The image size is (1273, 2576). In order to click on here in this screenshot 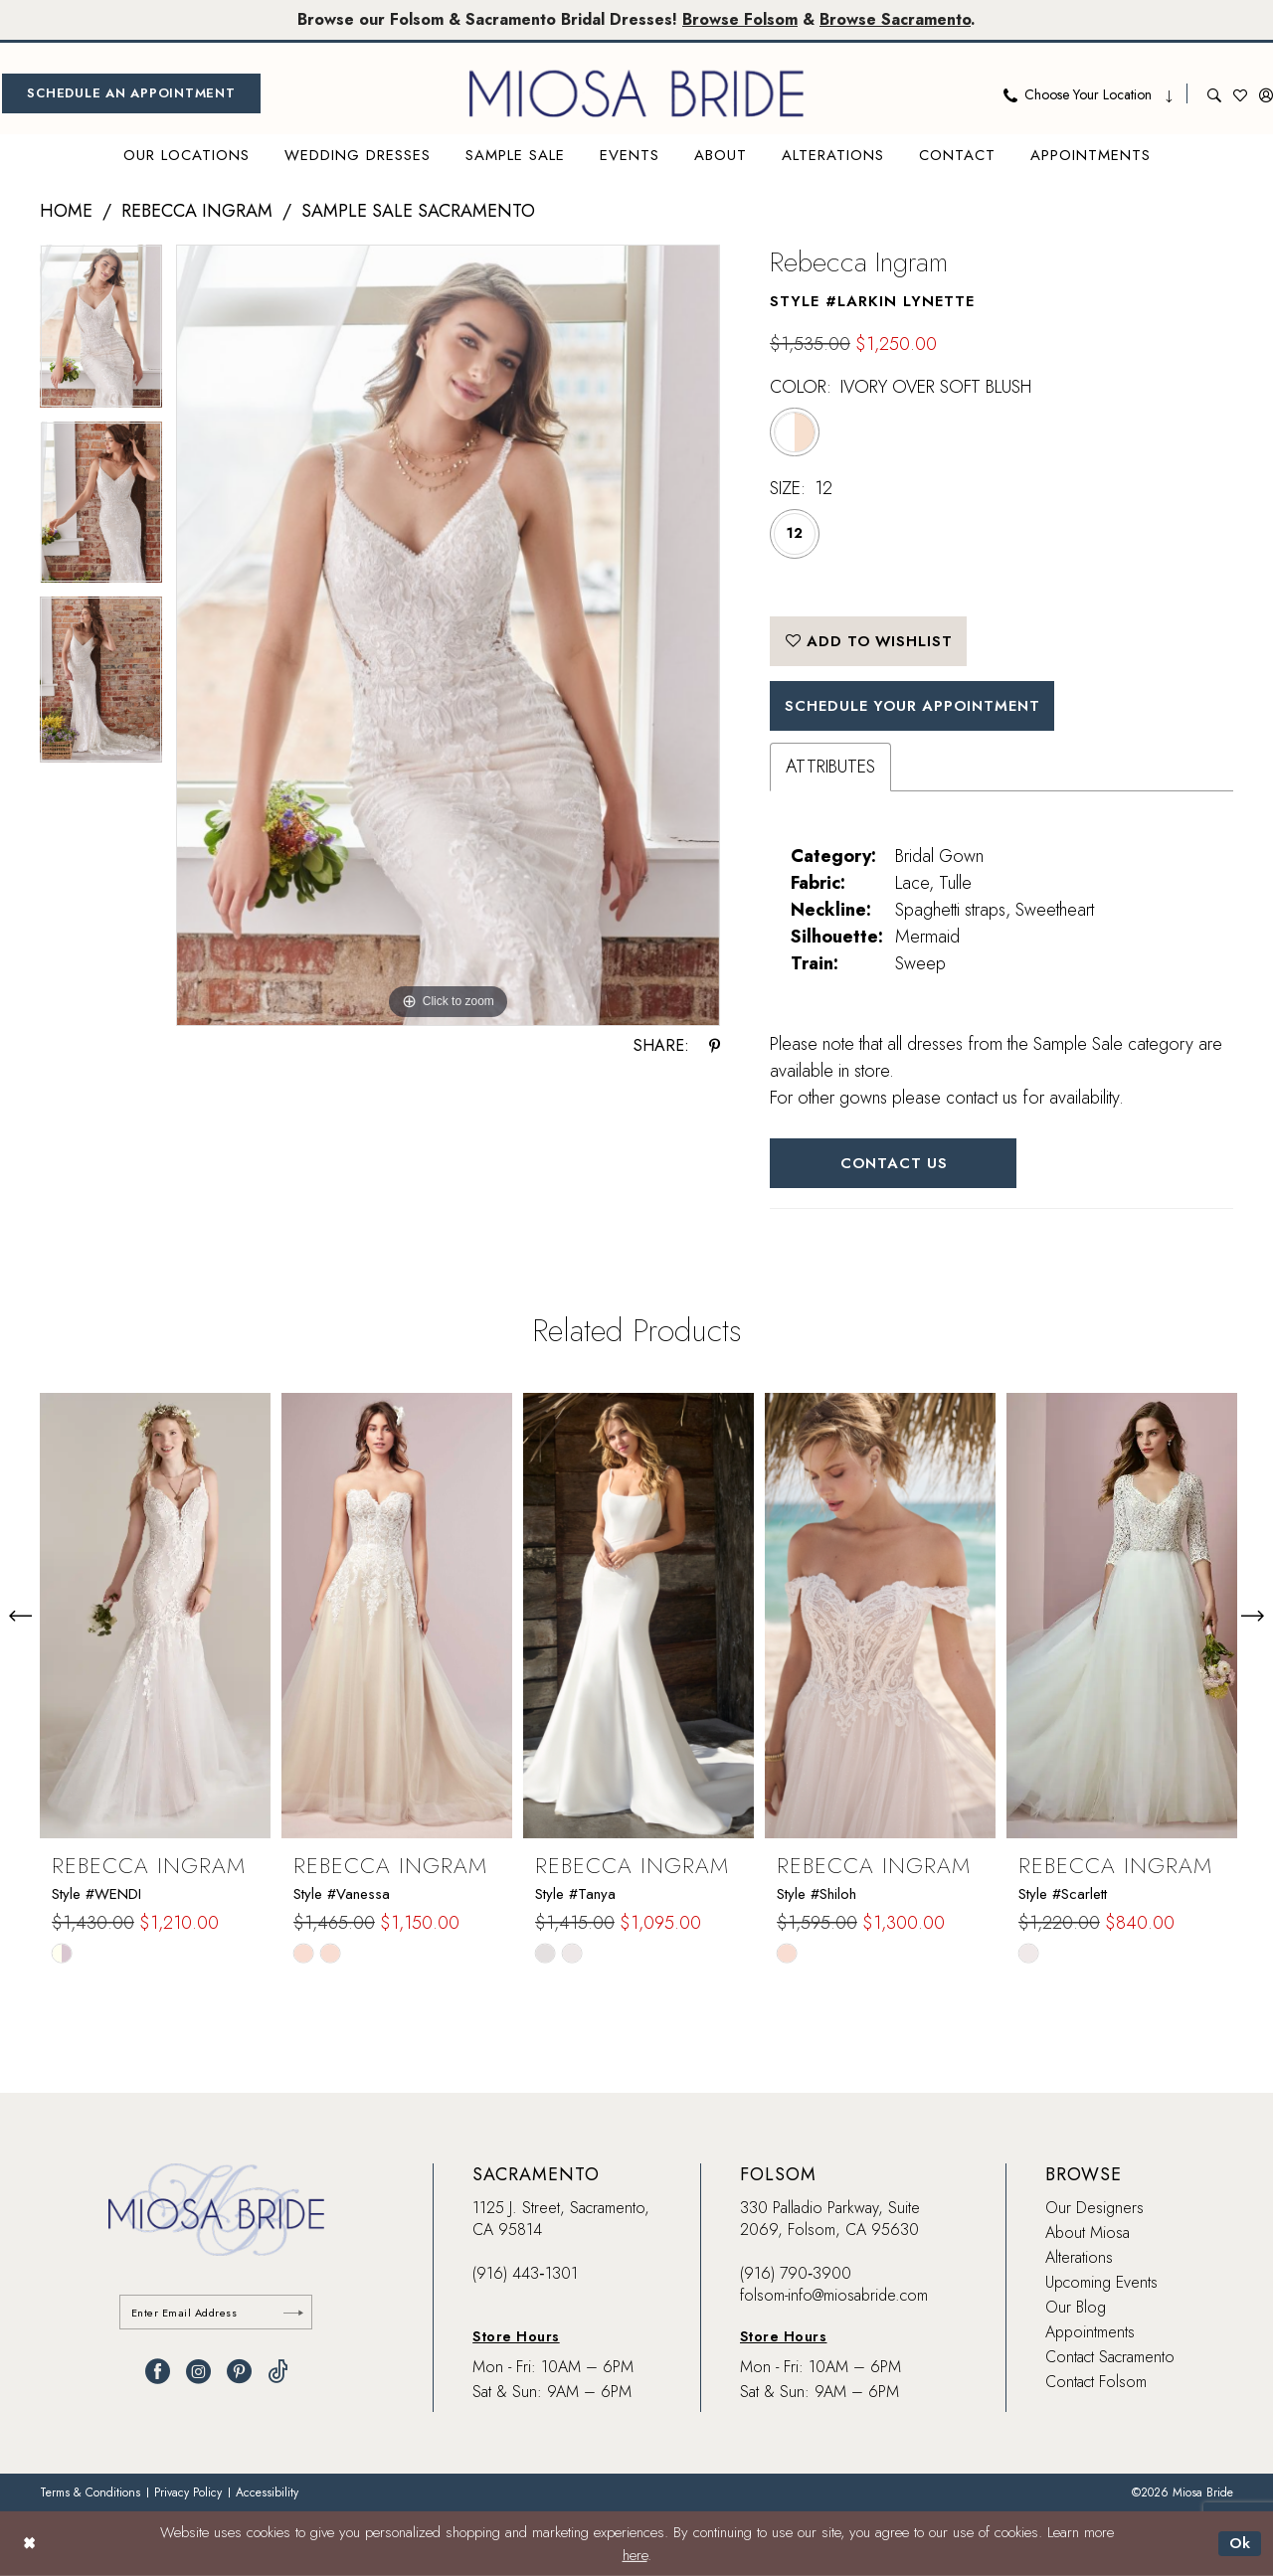, I will do `click(635, 2555)`.